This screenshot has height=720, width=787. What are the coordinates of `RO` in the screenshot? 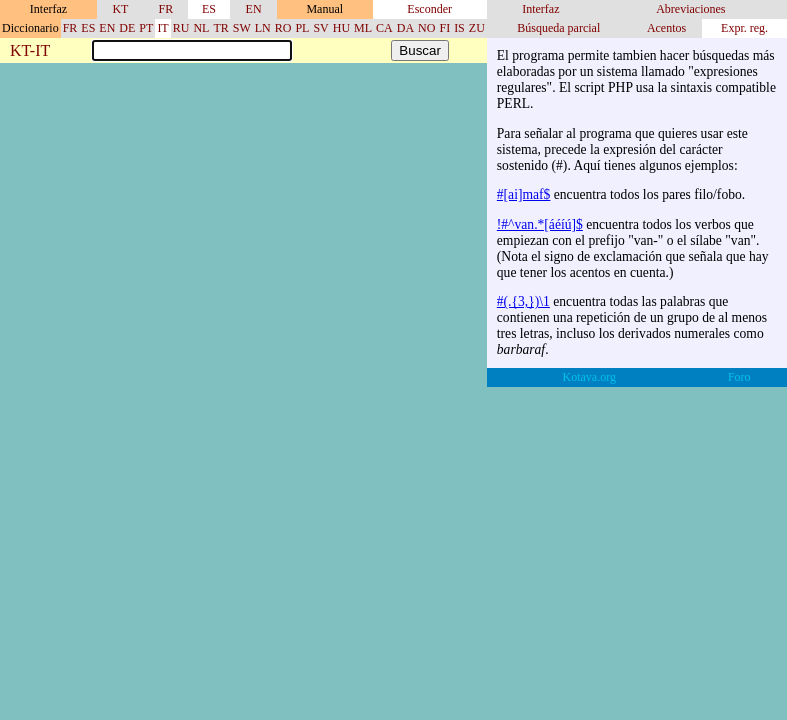 It's located at (283, 28).